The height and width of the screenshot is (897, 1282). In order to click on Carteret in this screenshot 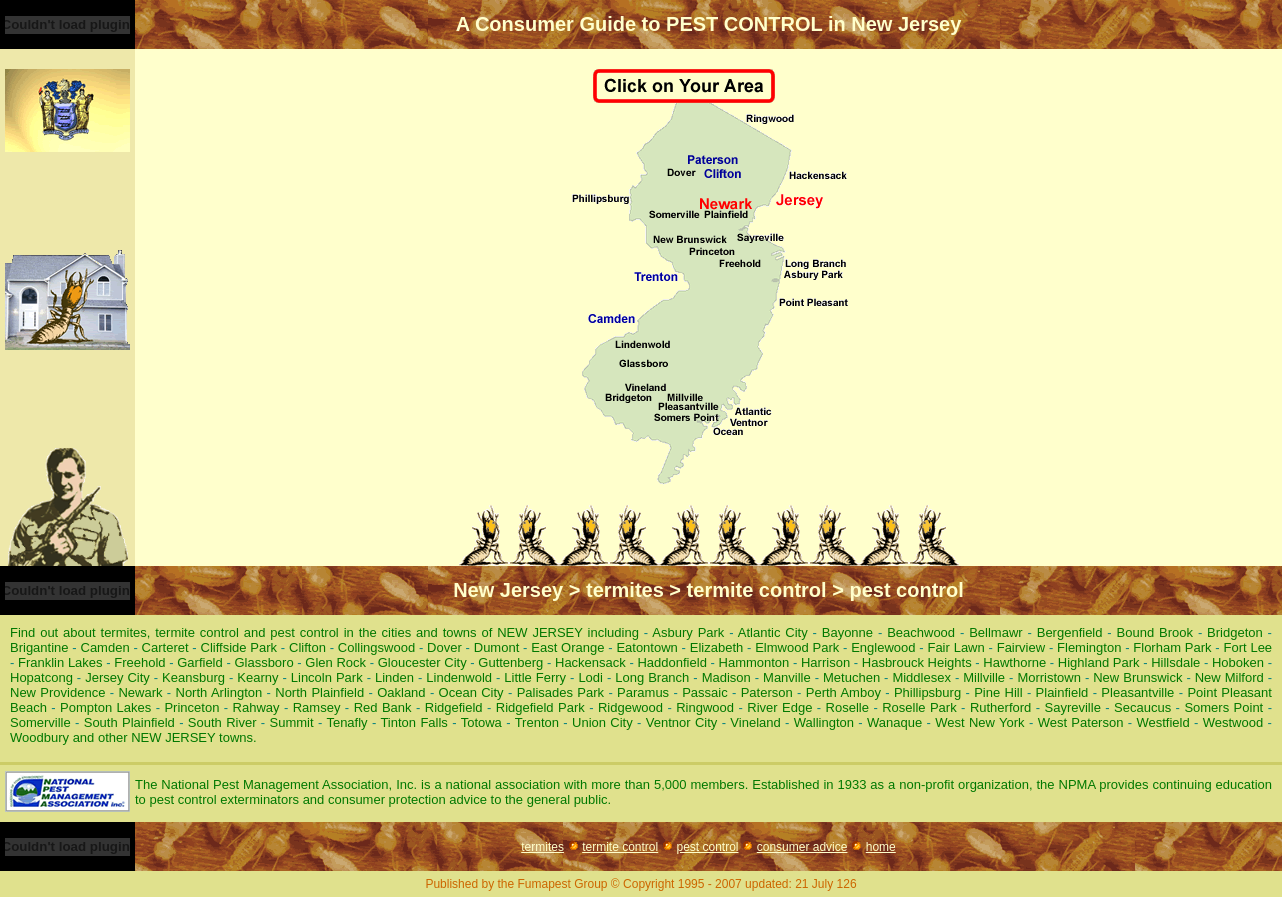, I will do `click(165, 647)`.